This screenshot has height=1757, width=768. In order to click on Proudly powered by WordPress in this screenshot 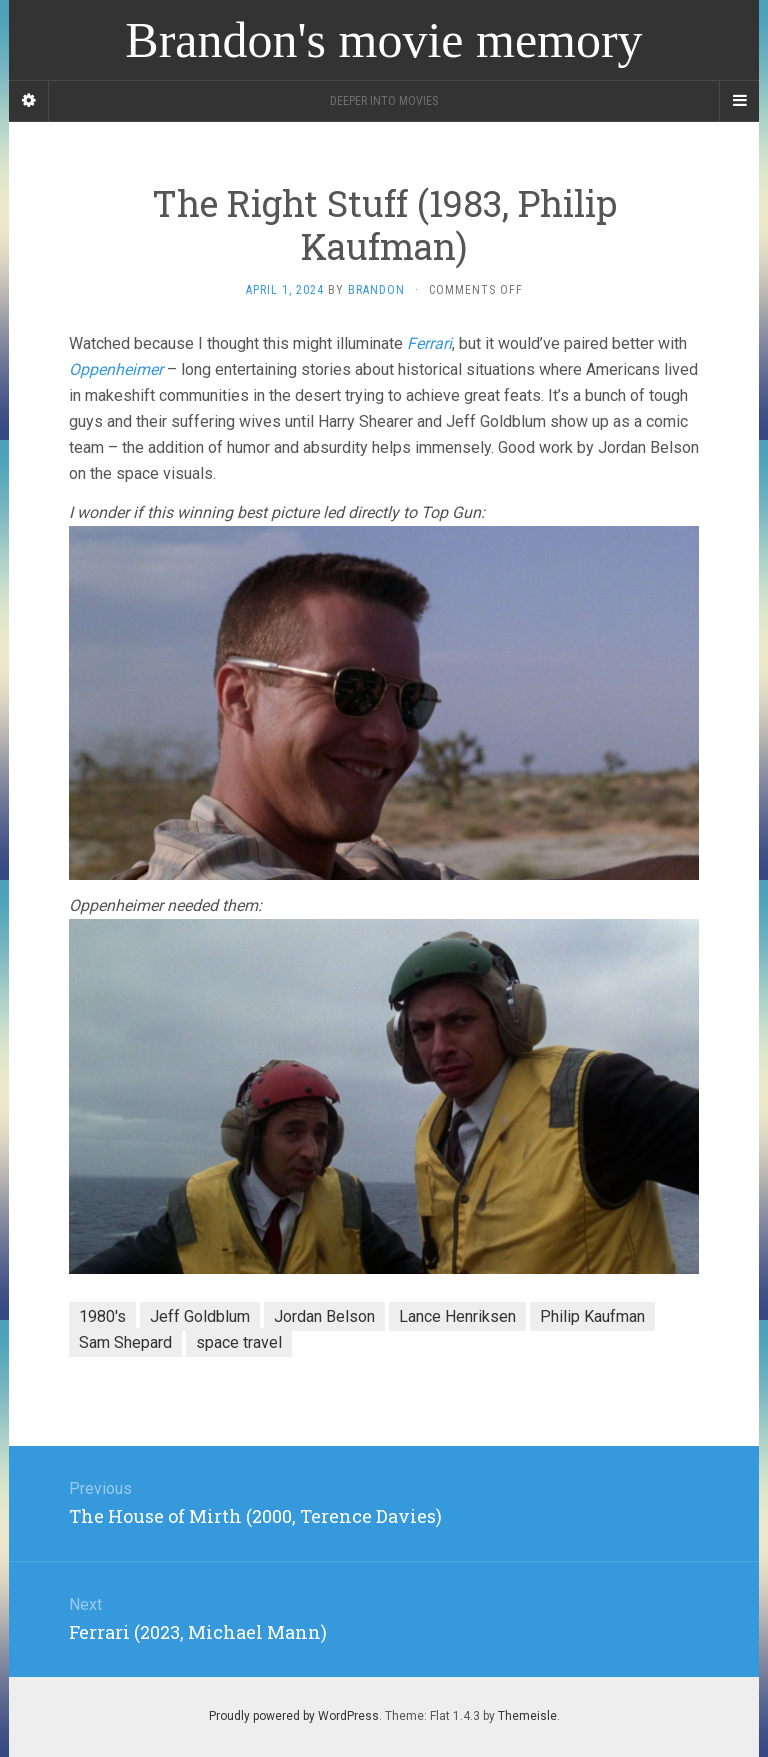, I will do `click(294, 1716)`.